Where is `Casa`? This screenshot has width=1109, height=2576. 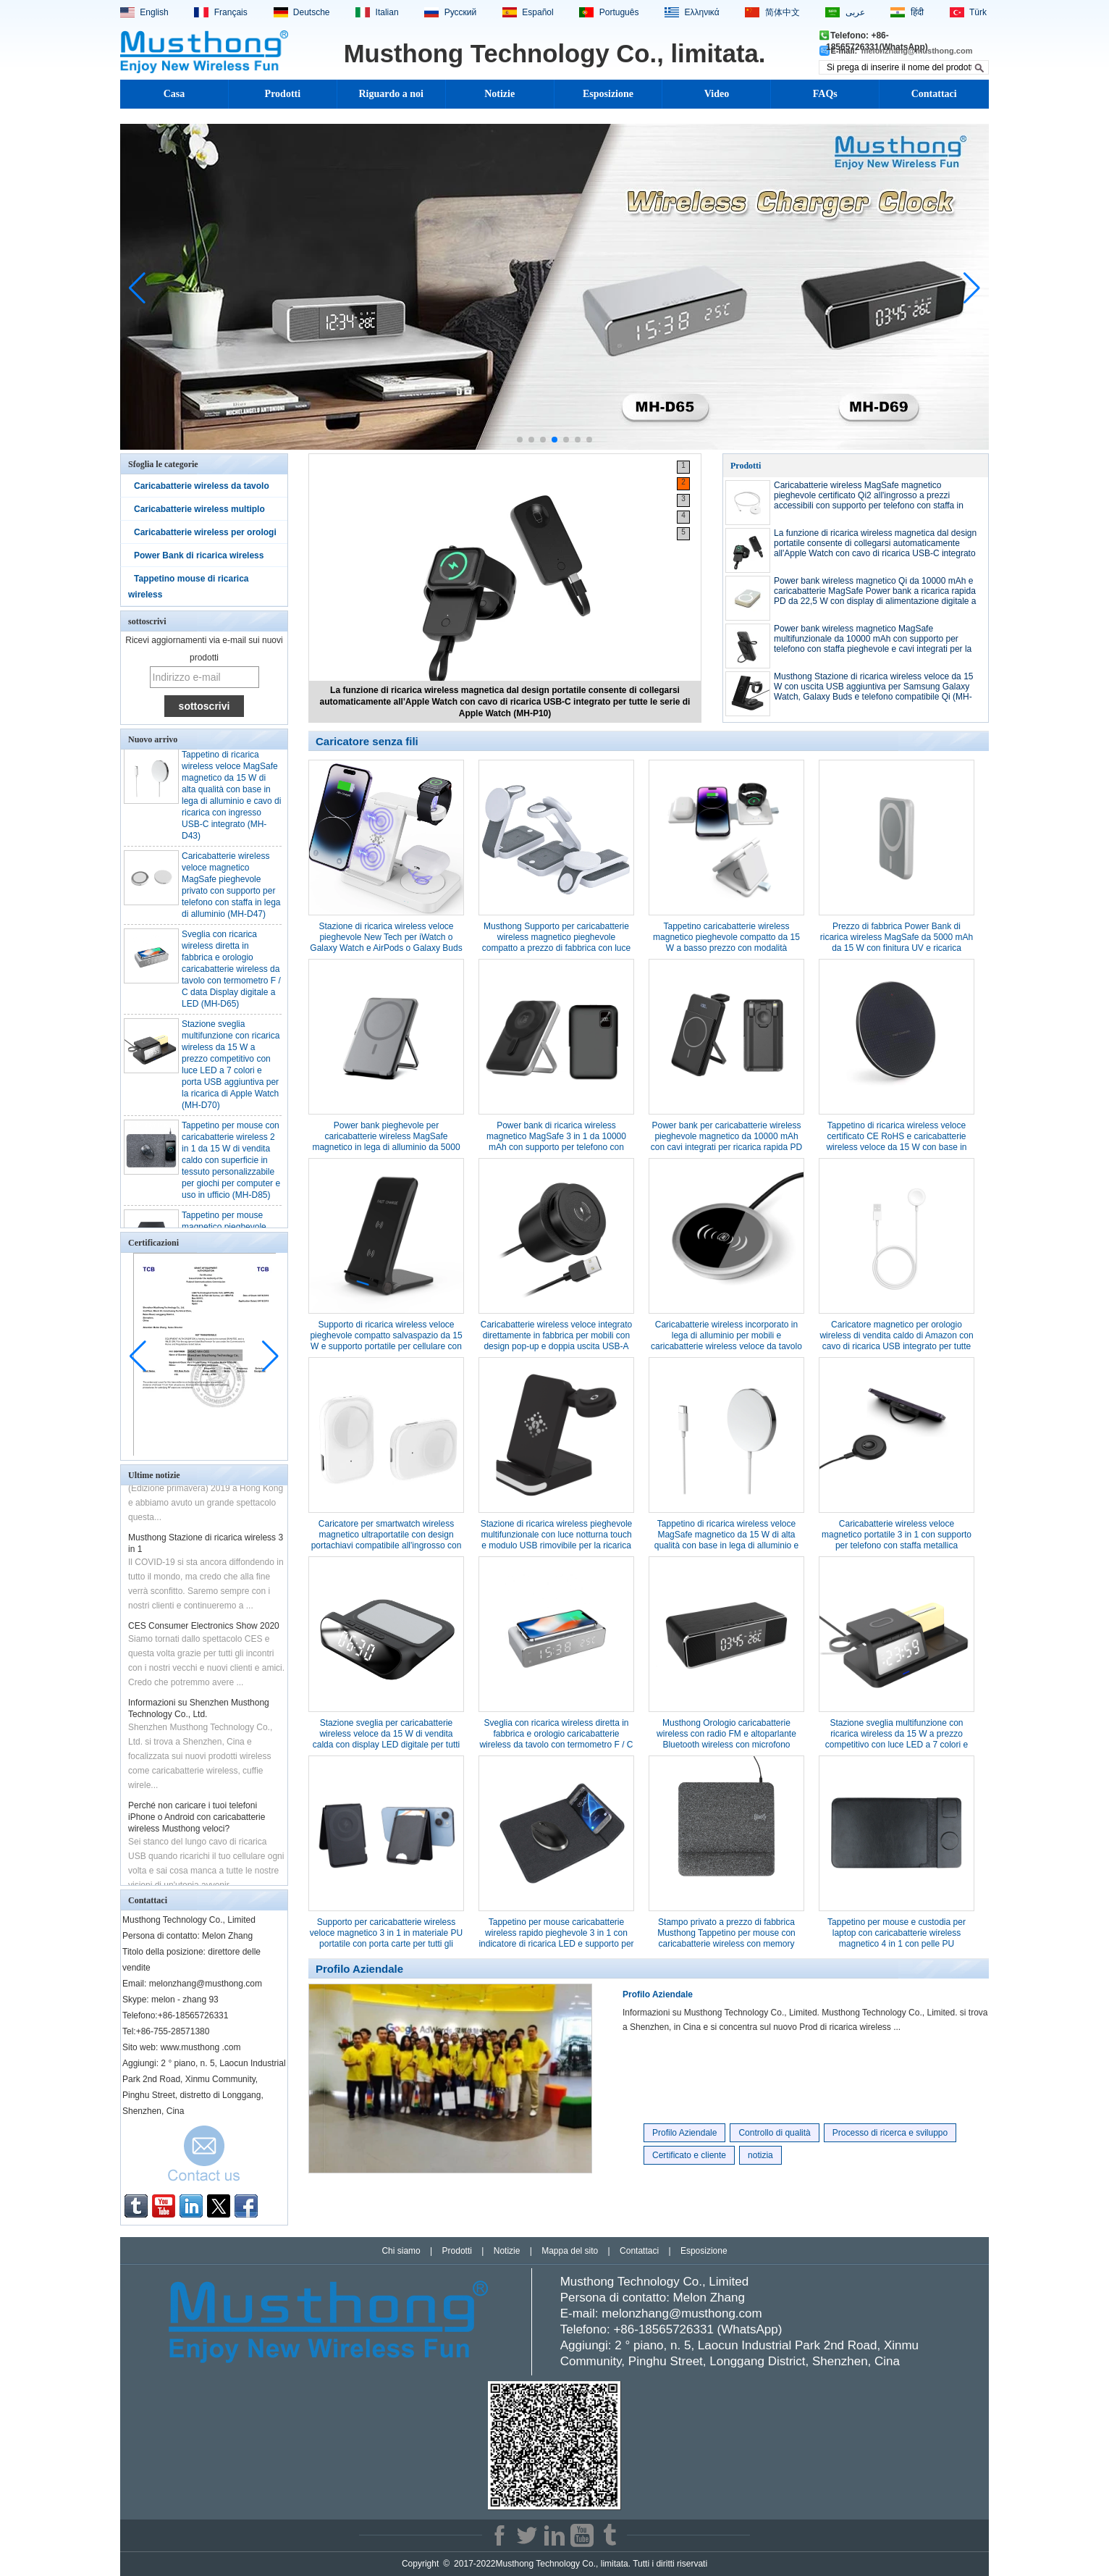
Casa is located at coordinates (174, 93).